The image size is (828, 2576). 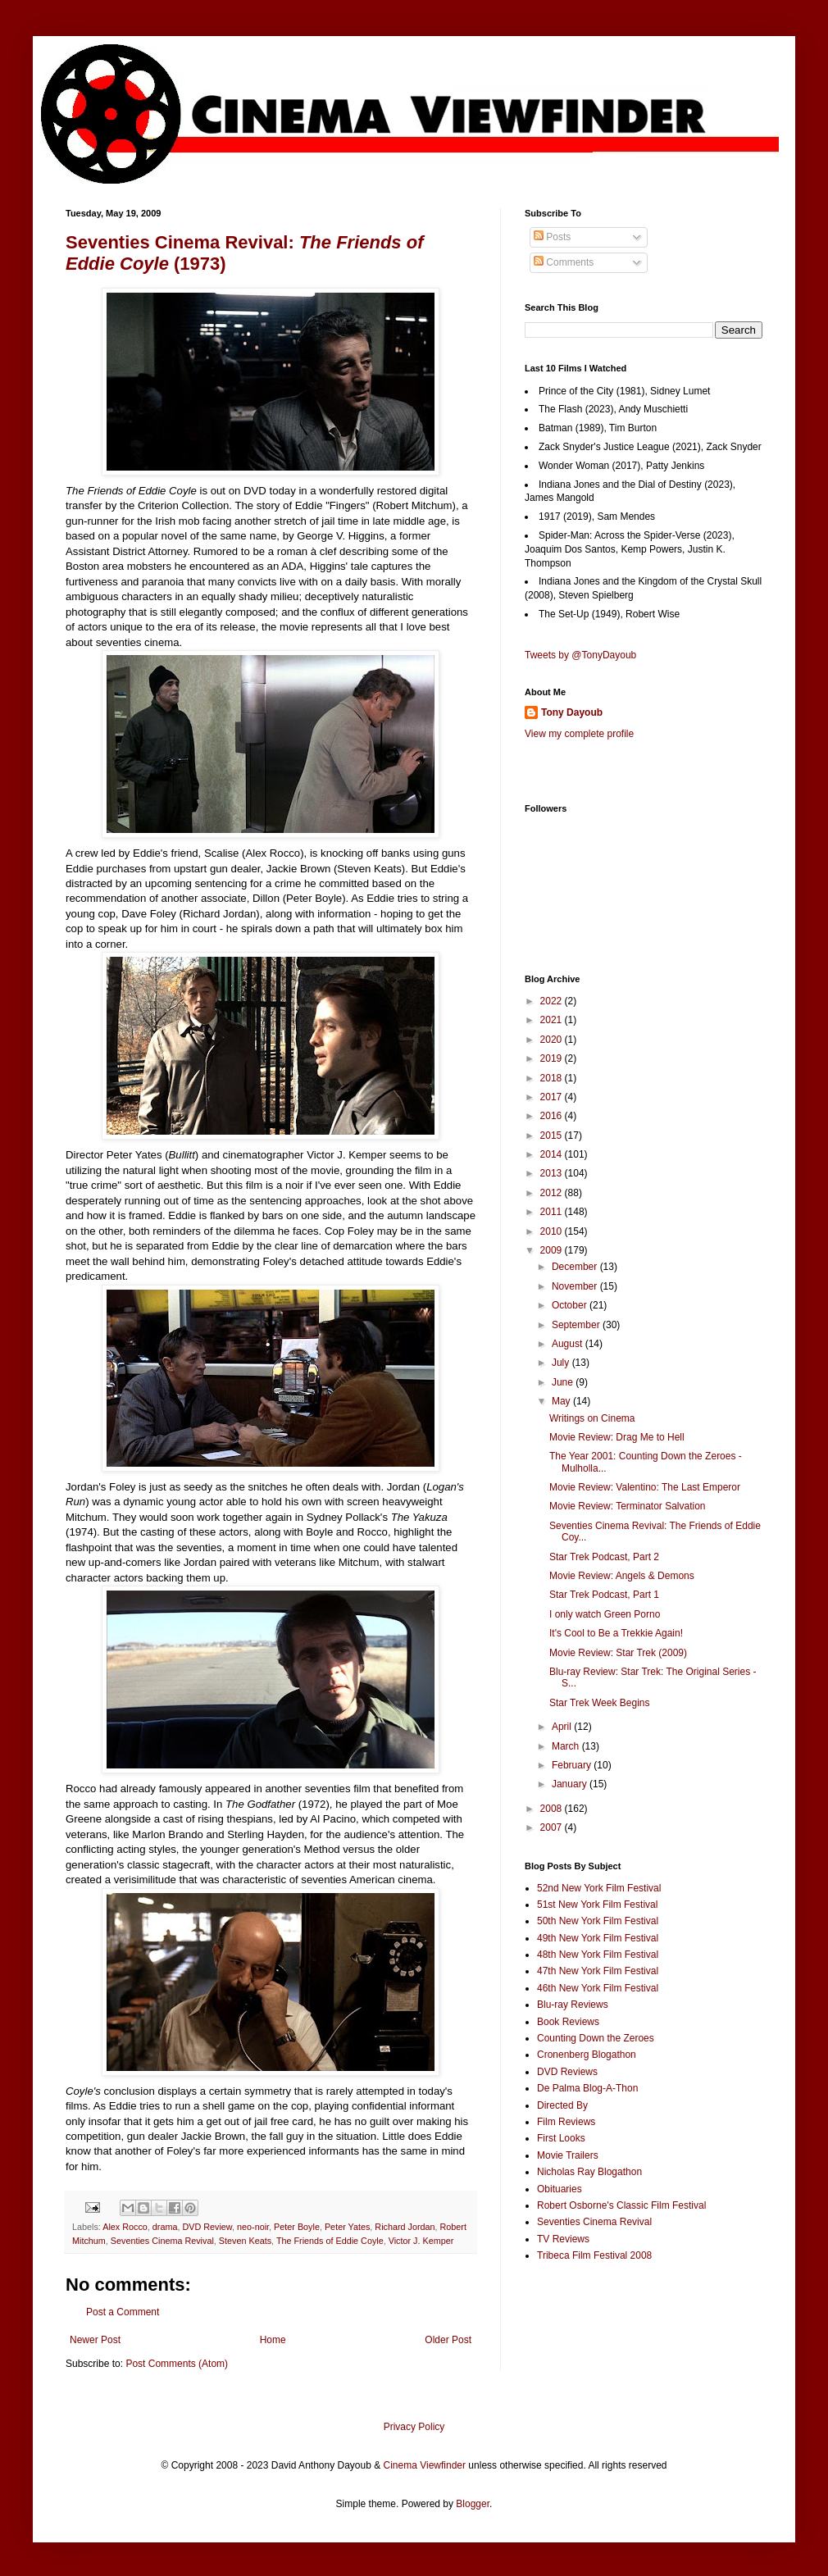 I want to click on 2018, so click(x=552, y=1078).